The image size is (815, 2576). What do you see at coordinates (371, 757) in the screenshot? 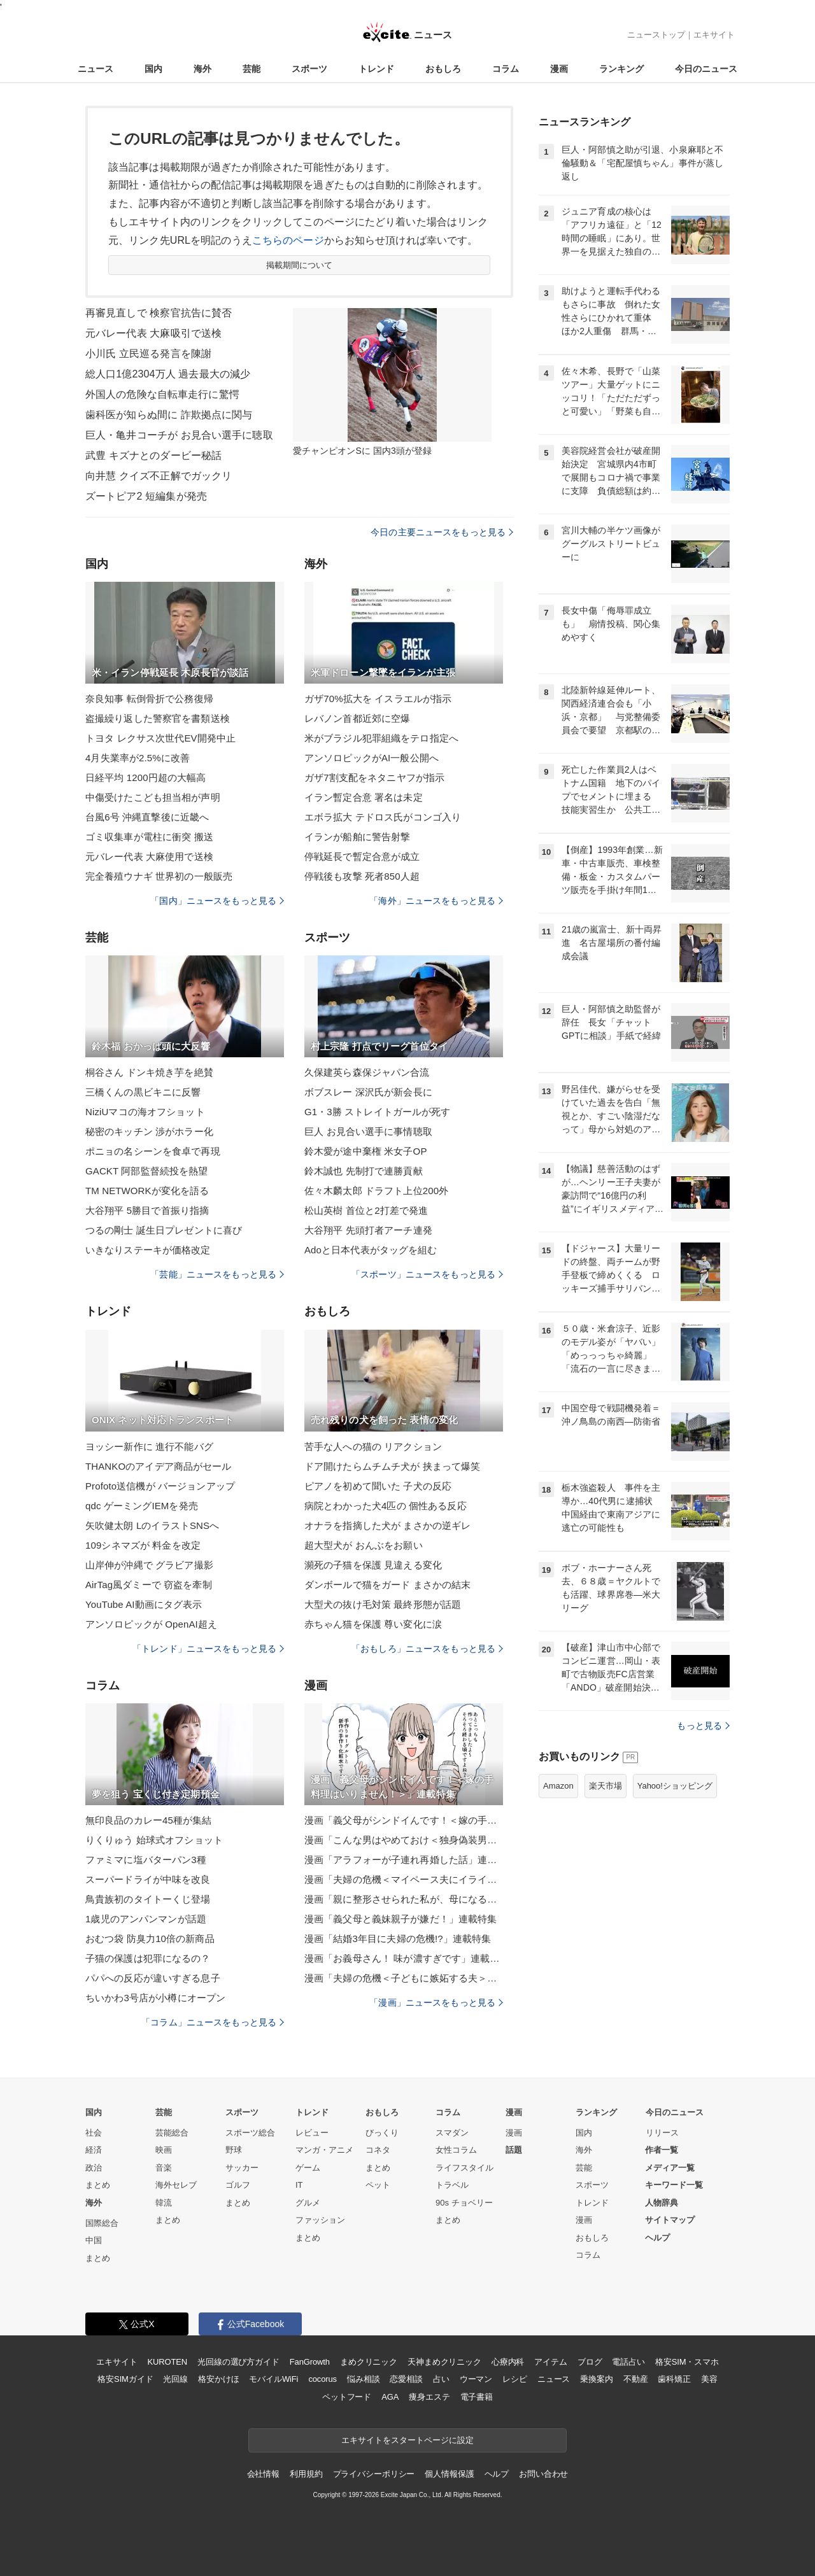
I see `アンソロピックがAI一般公開へ` at bounding box center [371, 757].